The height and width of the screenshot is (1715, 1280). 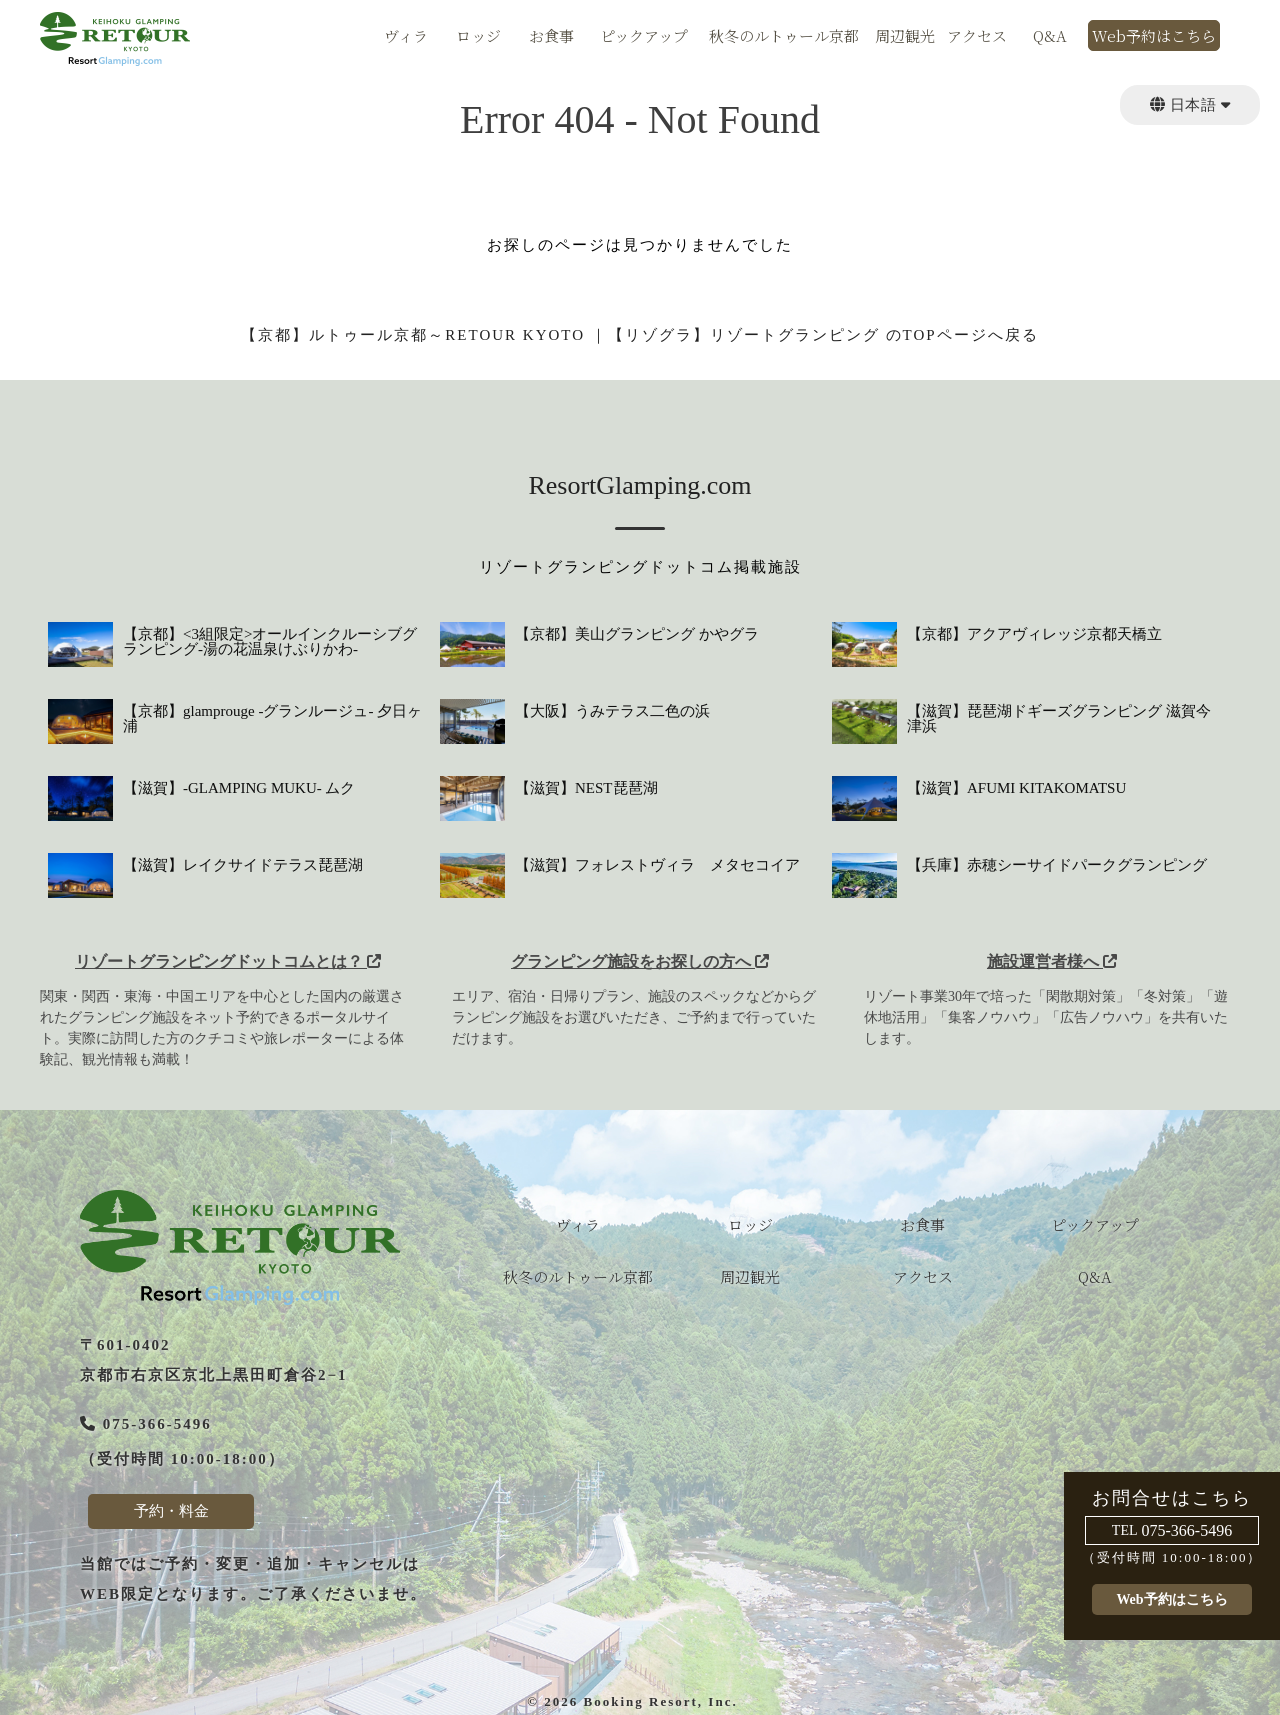 I want to click on 周辺観光, so click(x=905, y=37).